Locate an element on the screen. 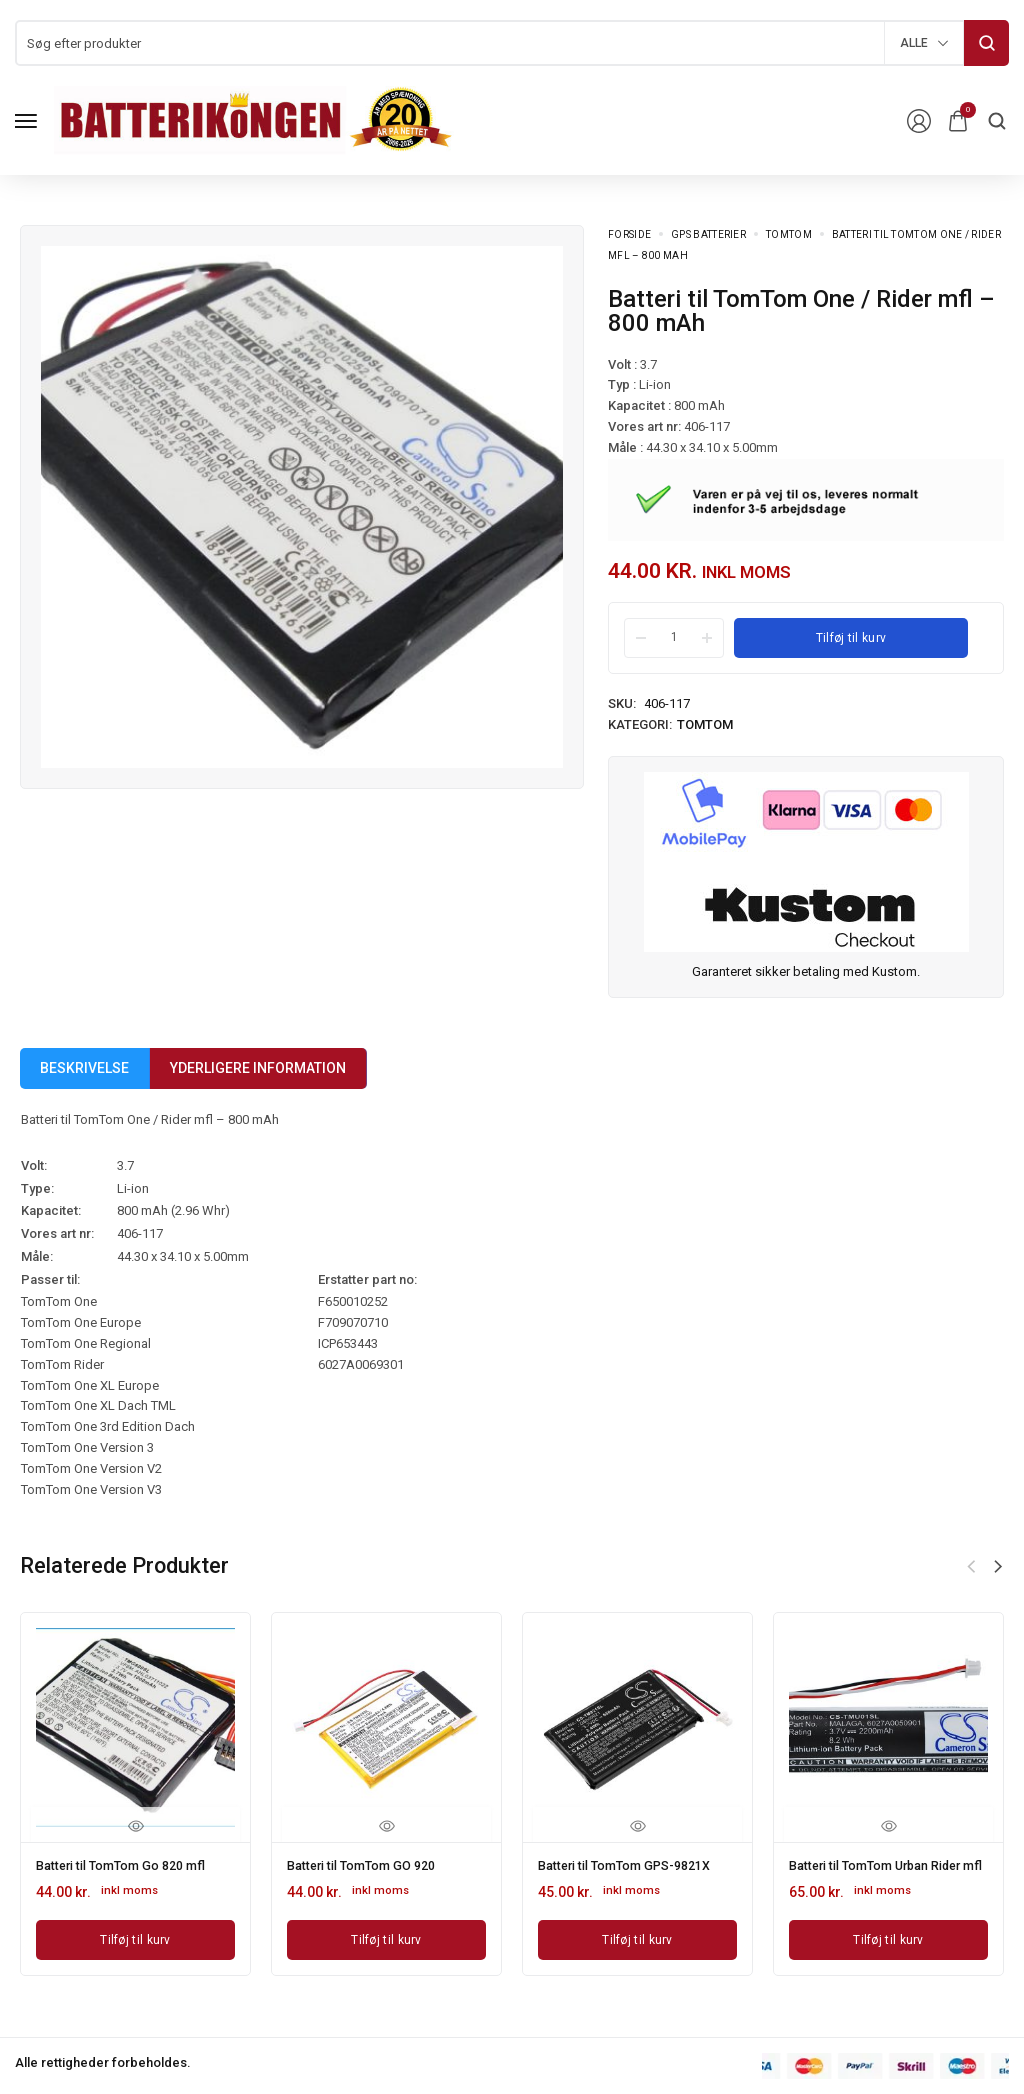 The image size is (1024, 2094). [Product quantity] is located at coordinates (674, 637).